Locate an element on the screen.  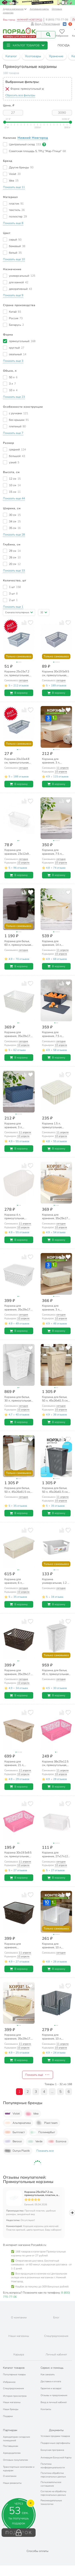
[Добавить товар к сравнению] is located at coordinates (24, 622).